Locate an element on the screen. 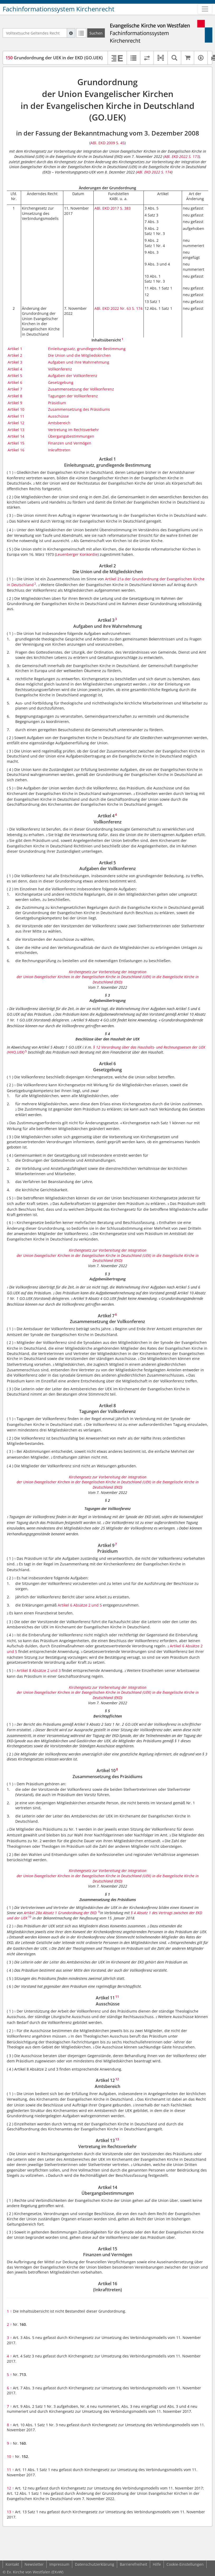  [button] is located at coordinates (161, 57).